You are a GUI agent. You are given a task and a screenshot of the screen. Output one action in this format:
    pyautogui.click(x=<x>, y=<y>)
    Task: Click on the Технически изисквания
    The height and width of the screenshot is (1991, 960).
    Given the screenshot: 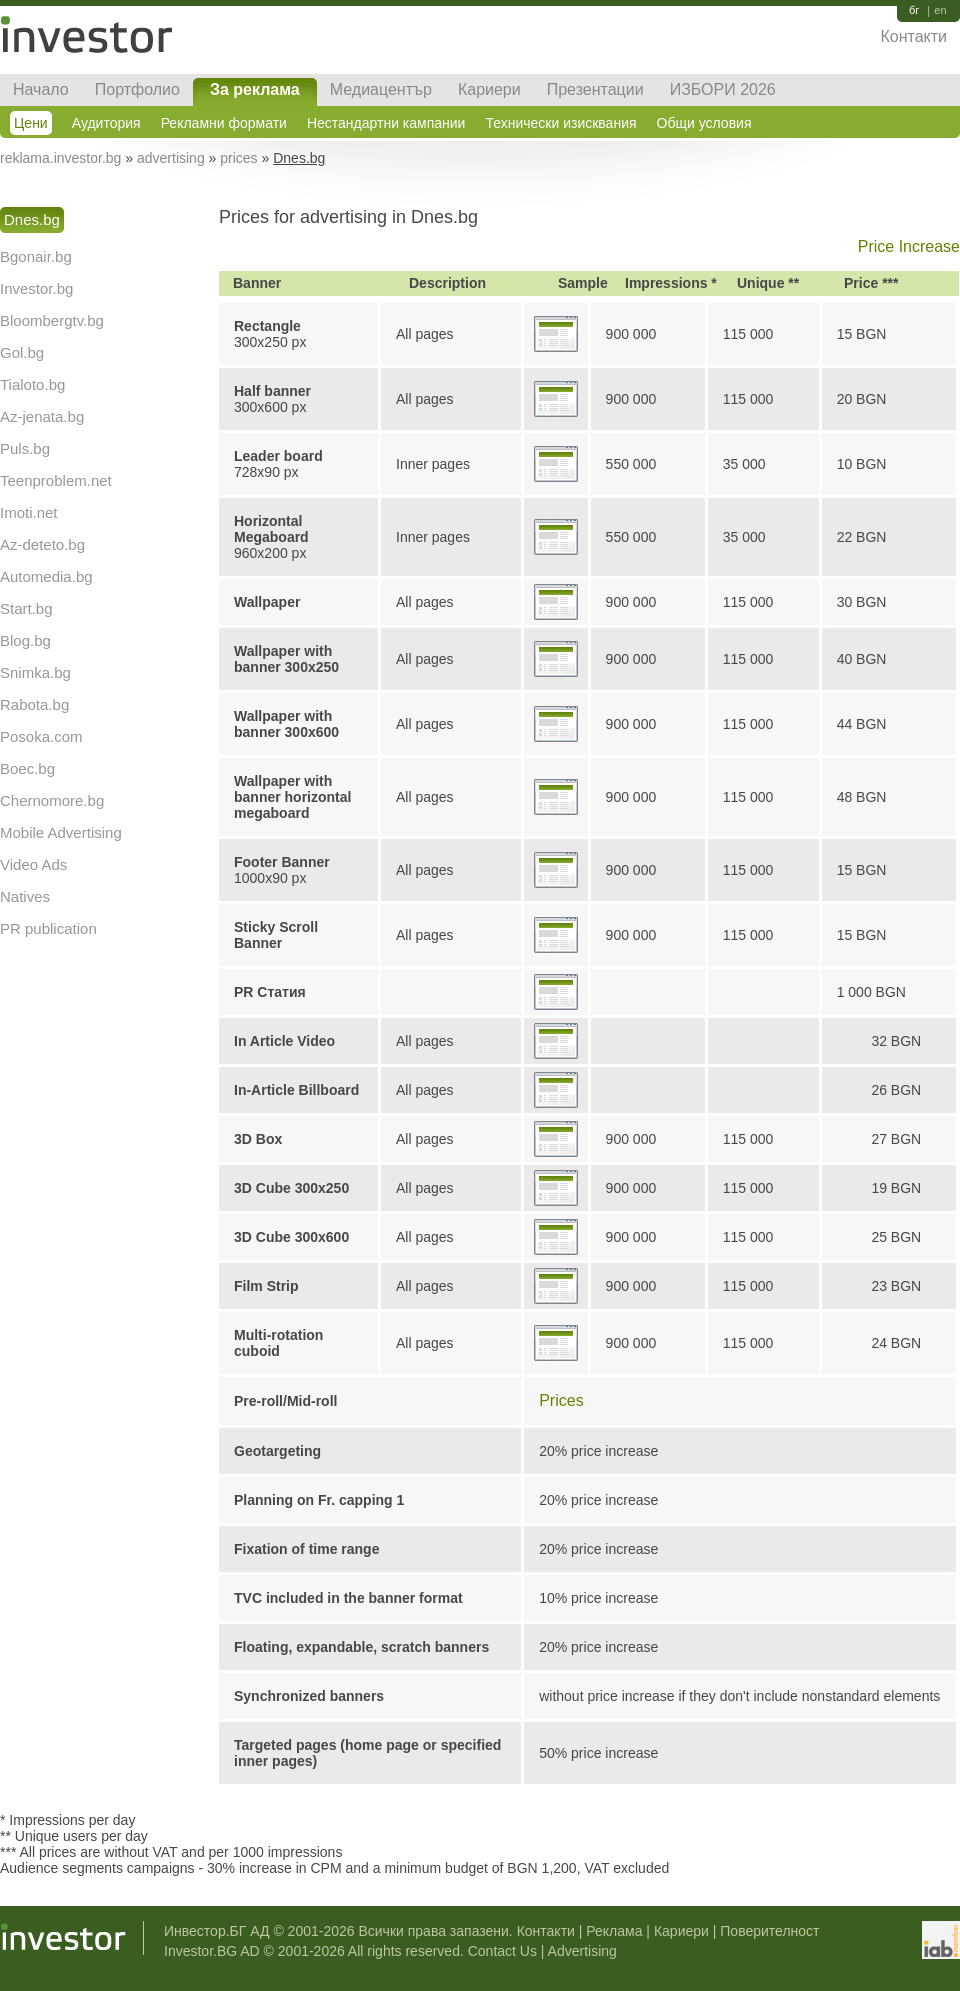 What is the action you would take?
    pyautogui.click(x=560, y=123)
    